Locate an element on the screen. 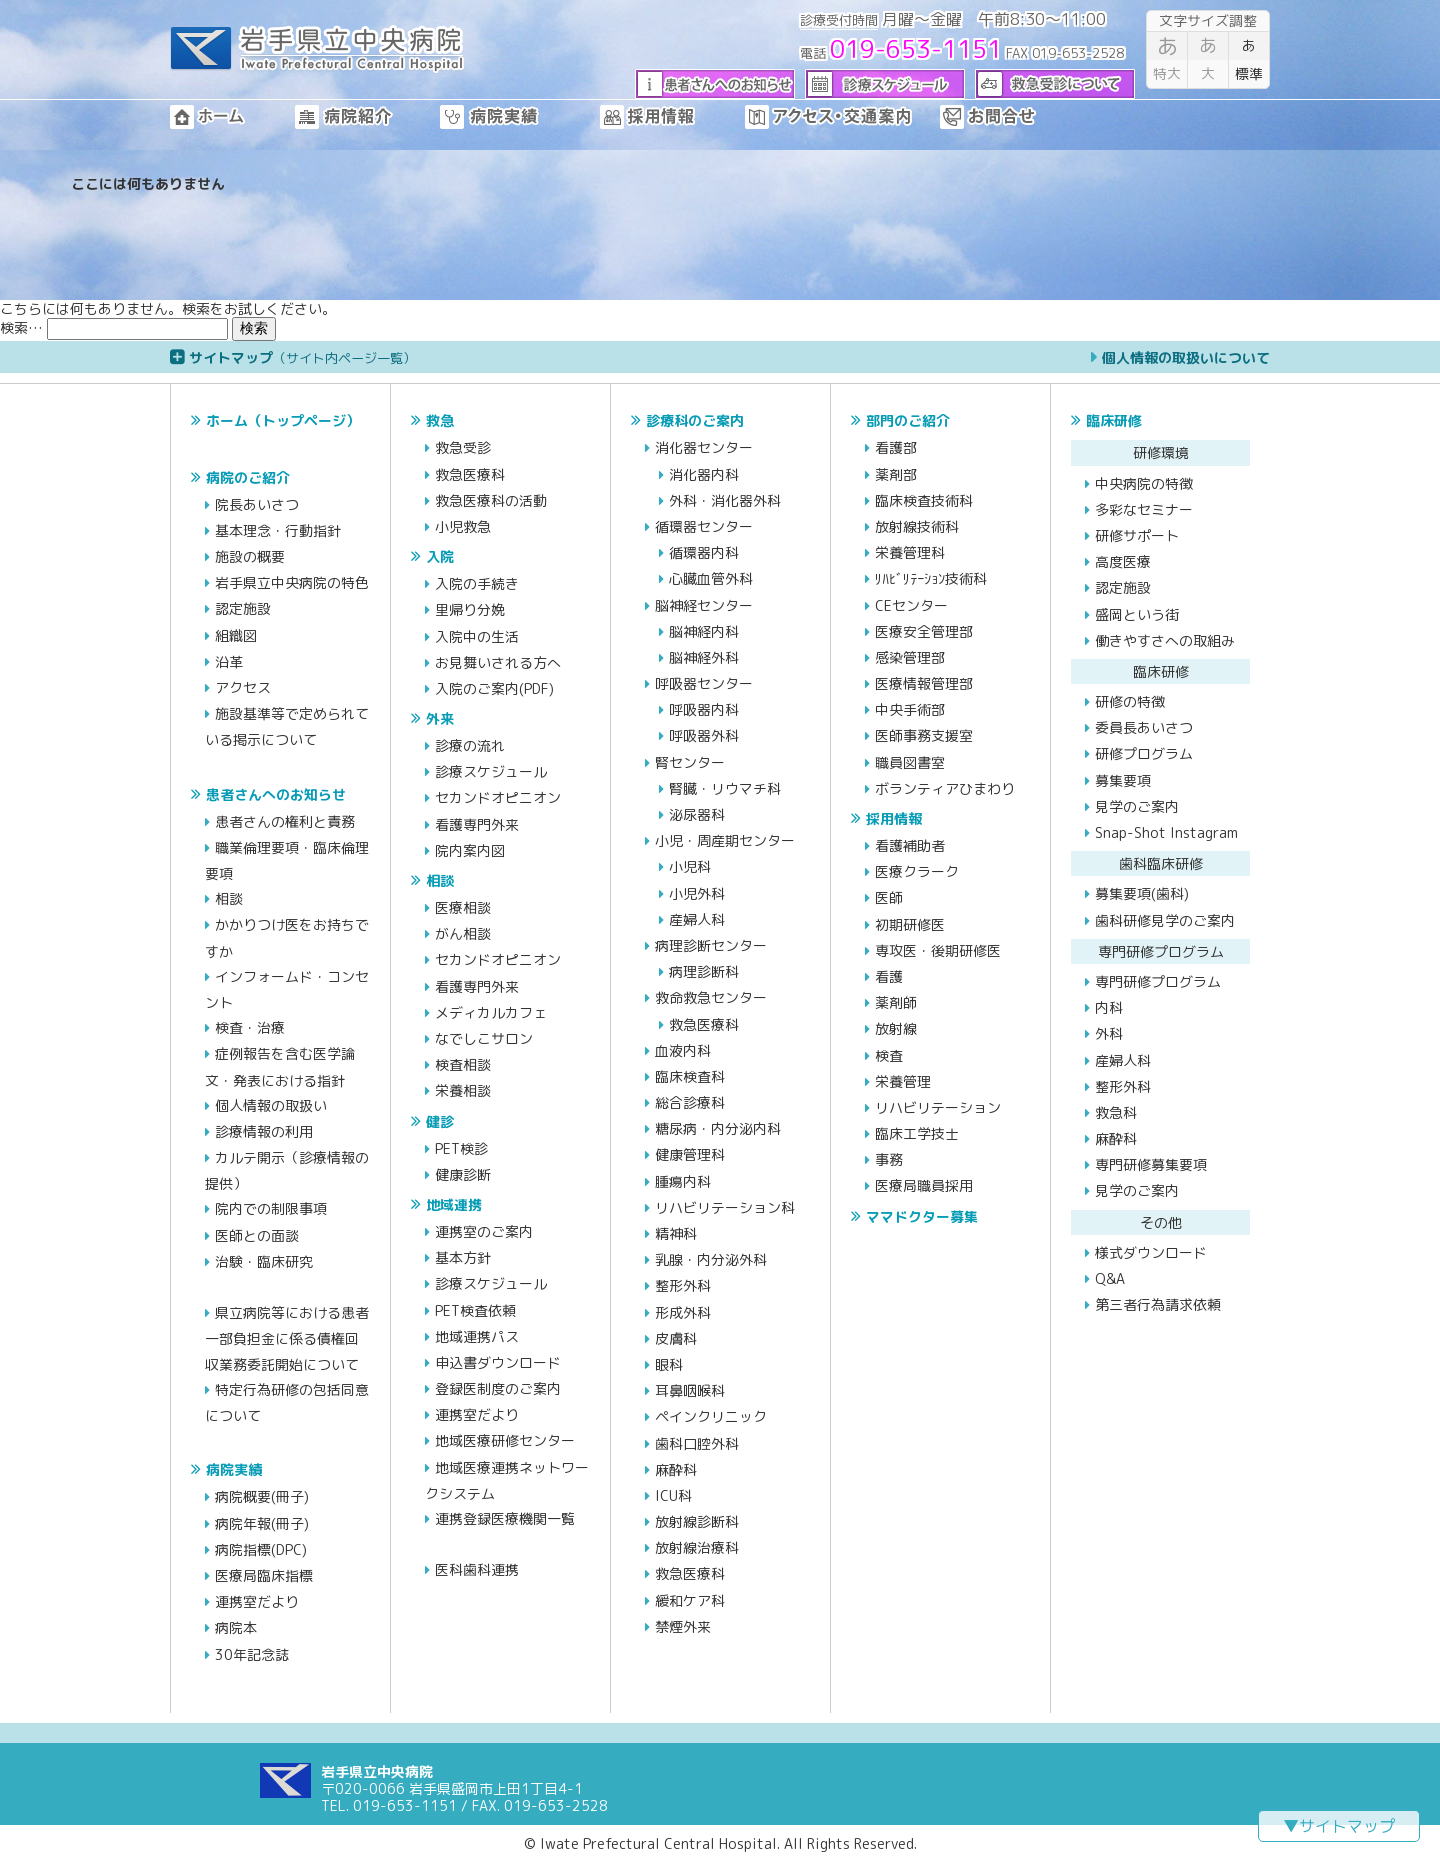 This screenshot has width=1440, height=1862. 診療の流れ is located at coordinates (470, 745).